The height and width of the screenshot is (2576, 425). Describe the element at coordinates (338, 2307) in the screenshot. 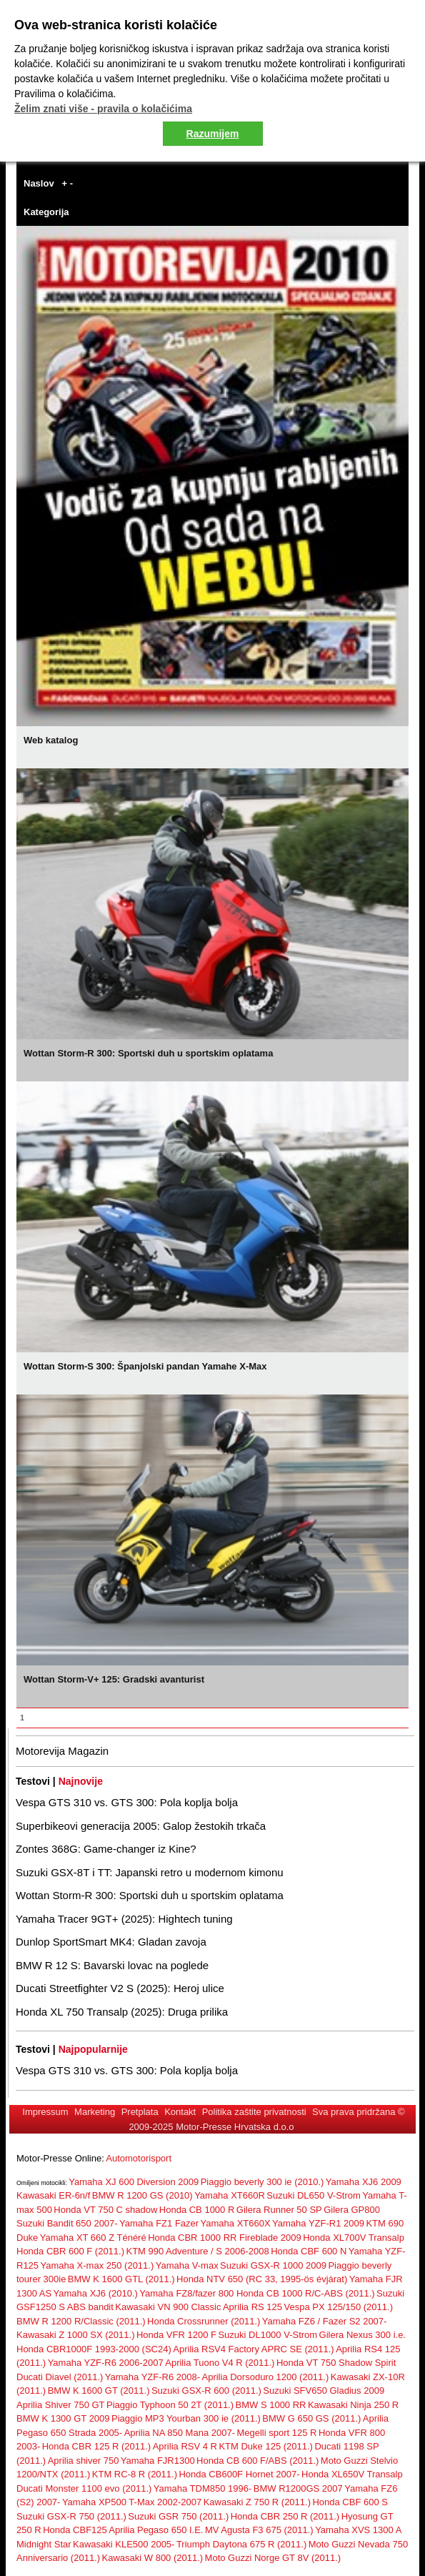

I see `Vespa PX 125/150 (2011.)` at that location.